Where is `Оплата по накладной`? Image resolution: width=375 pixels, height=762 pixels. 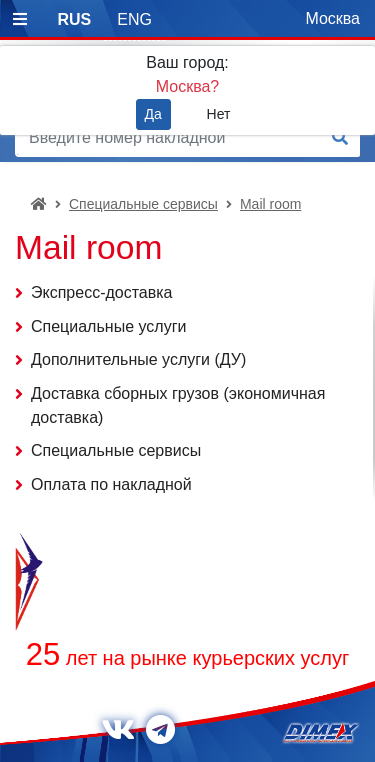 Оплата по накладной is located at coordinates (111, 484).